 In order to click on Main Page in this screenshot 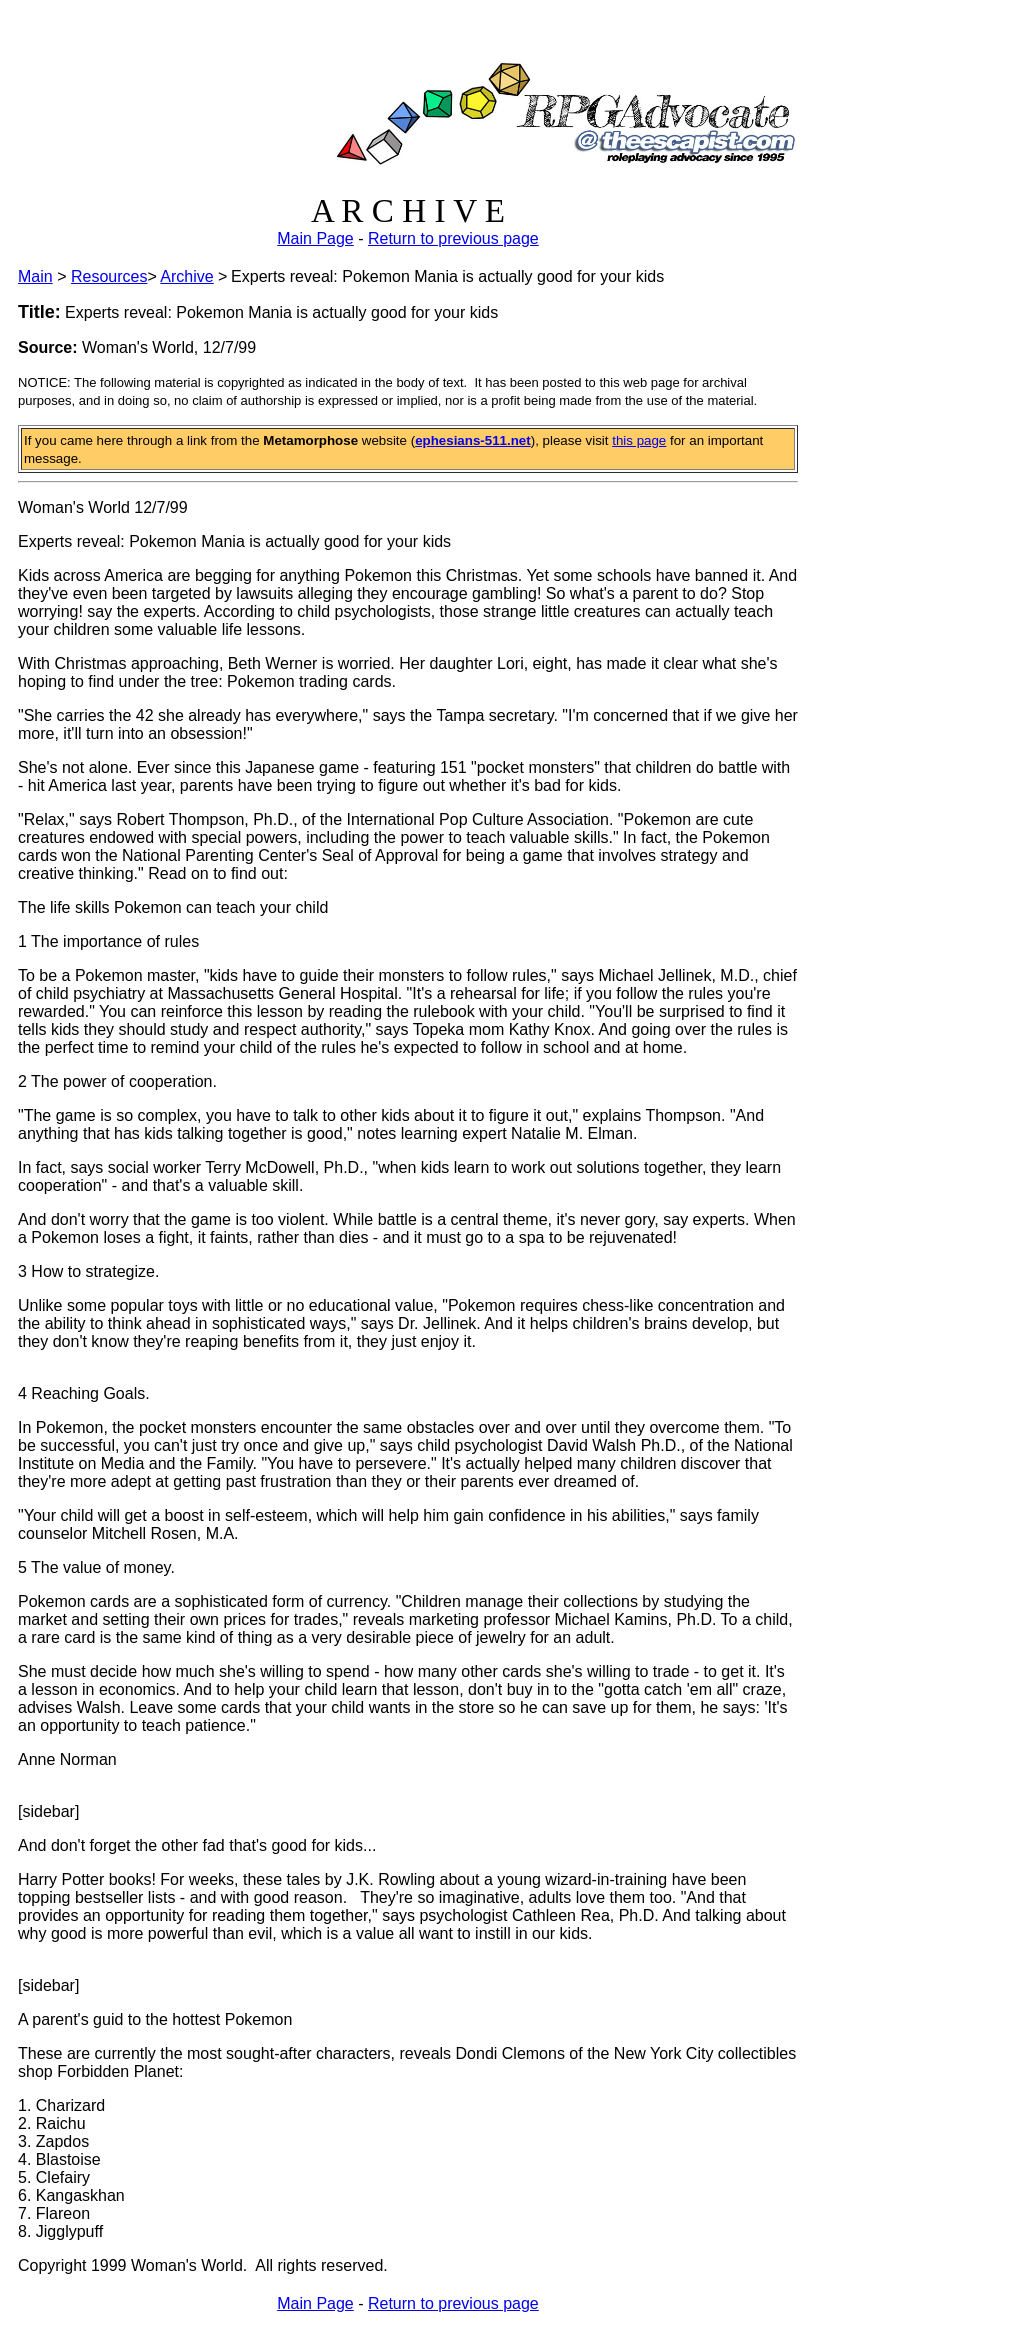, I will do `click(315, 238)`.